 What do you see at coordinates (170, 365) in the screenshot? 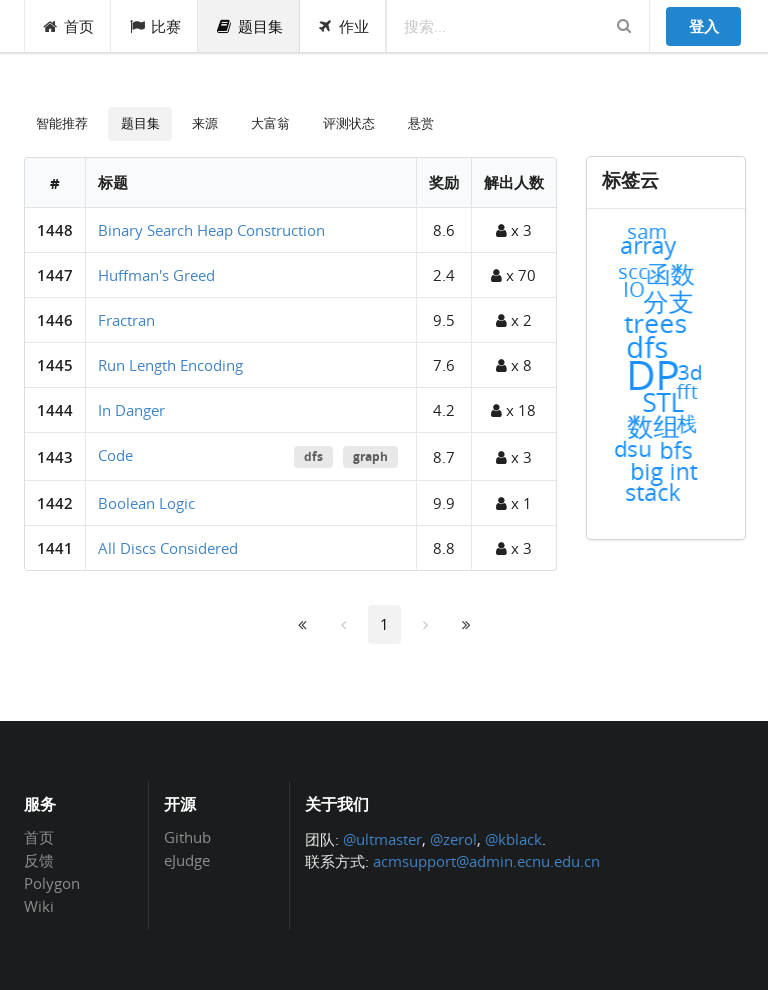
I see `Run Length Encoding` at bounding box center [170, 365].